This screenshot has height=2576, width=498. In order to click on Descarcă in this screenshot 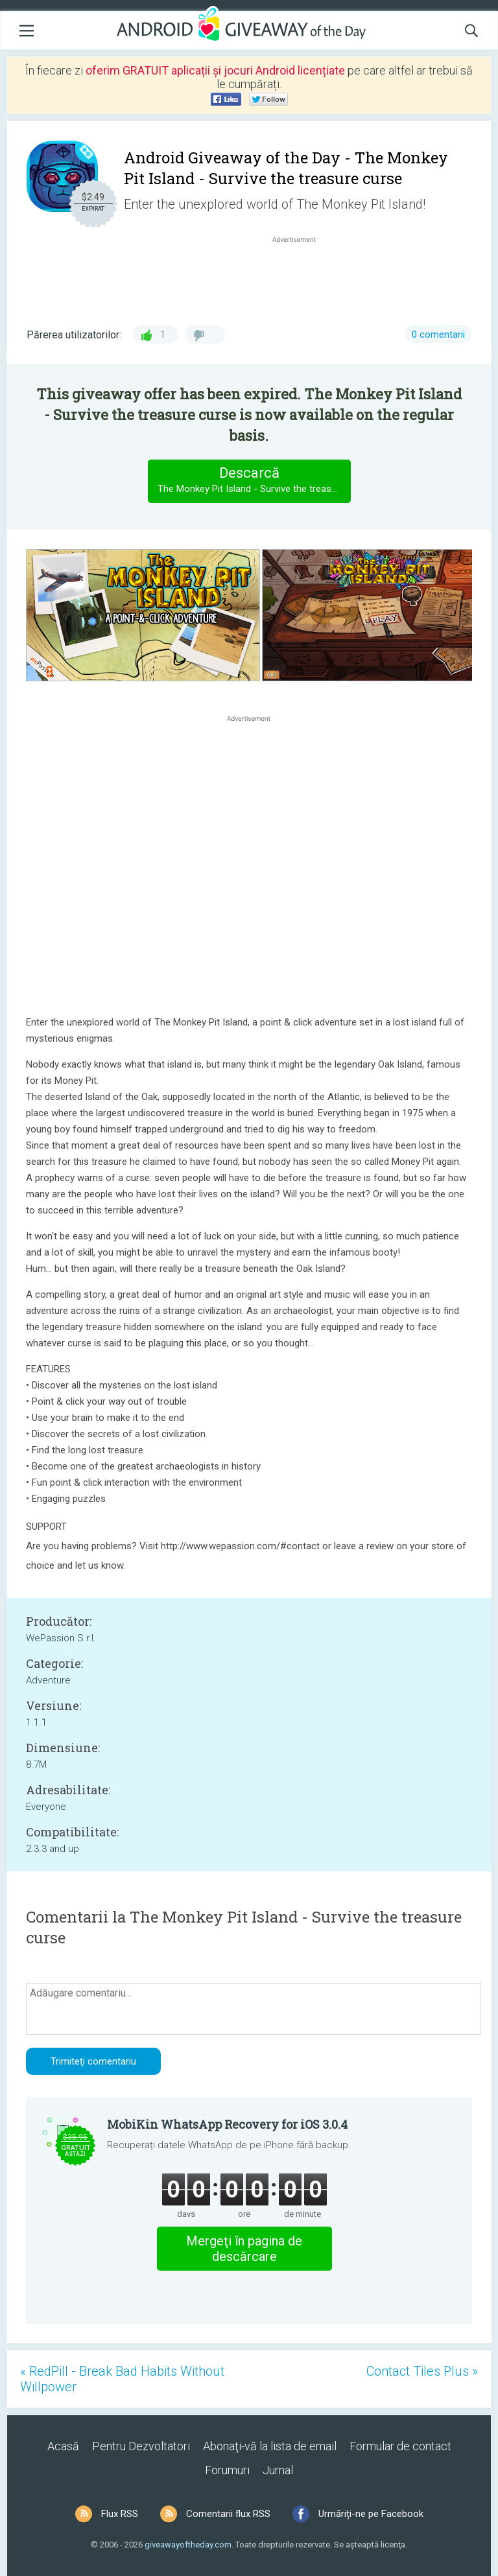, I will do `click(254, 481)`.